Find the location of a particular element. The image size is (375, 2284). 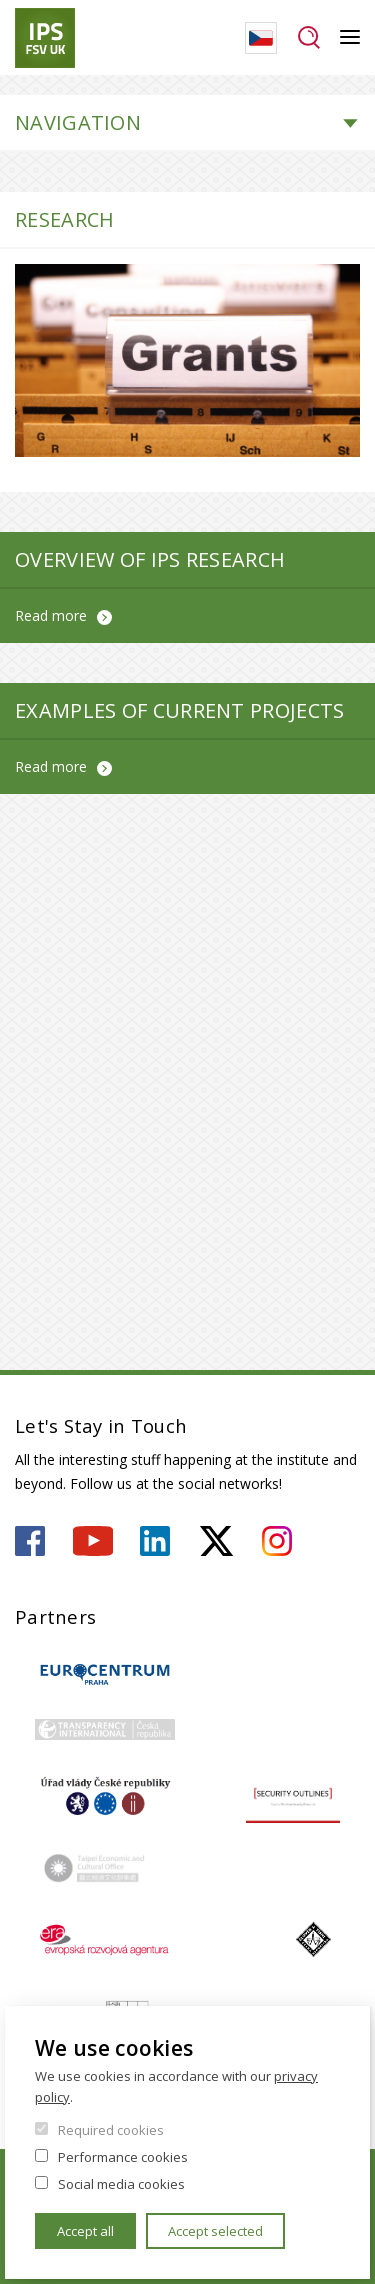

Read more is located at coordinates (51, 615).